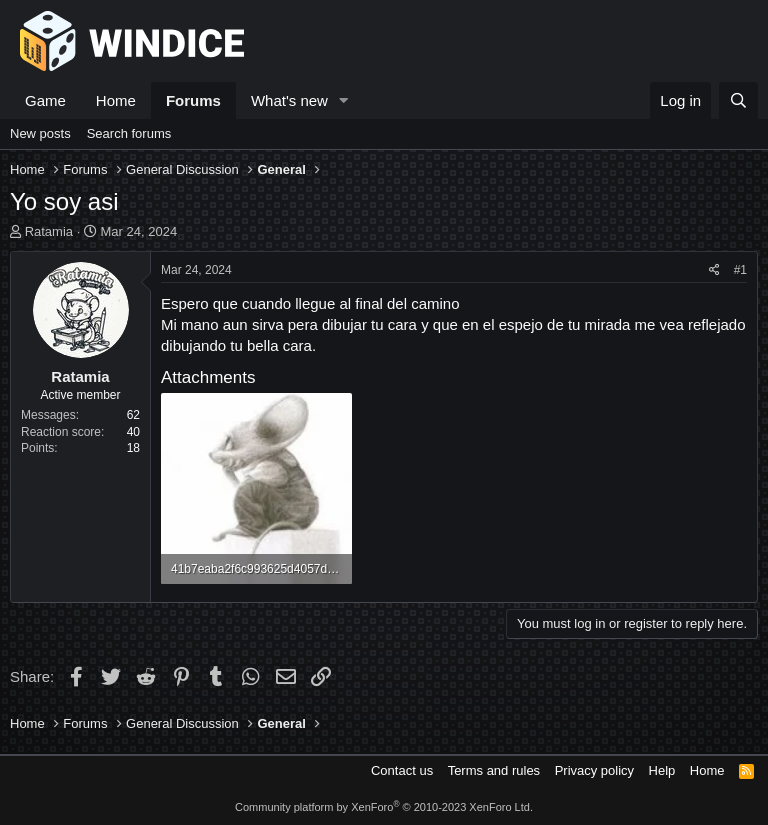 Image resolution: width=768 pixels, height=825 pixels. I want to click on What's new, so click(289, 100).